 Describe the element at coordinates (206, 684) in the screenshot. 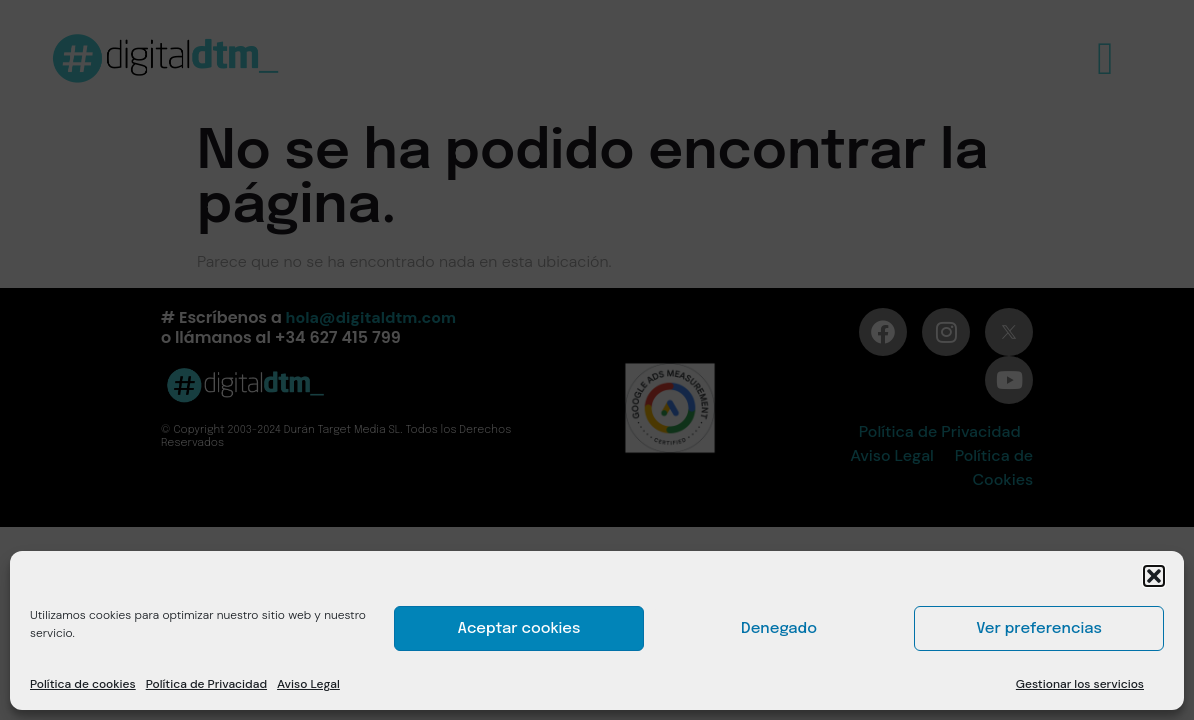

I see `Política de Privacidad` at that location.